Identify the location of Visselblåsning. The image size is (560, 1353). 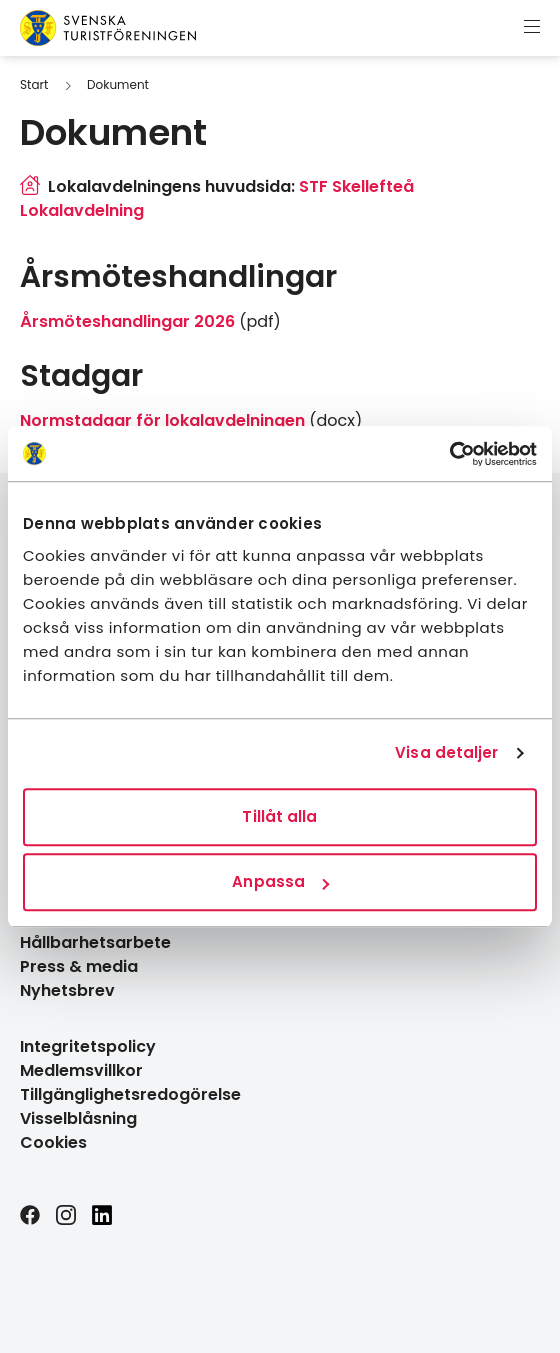
(78, 1118).